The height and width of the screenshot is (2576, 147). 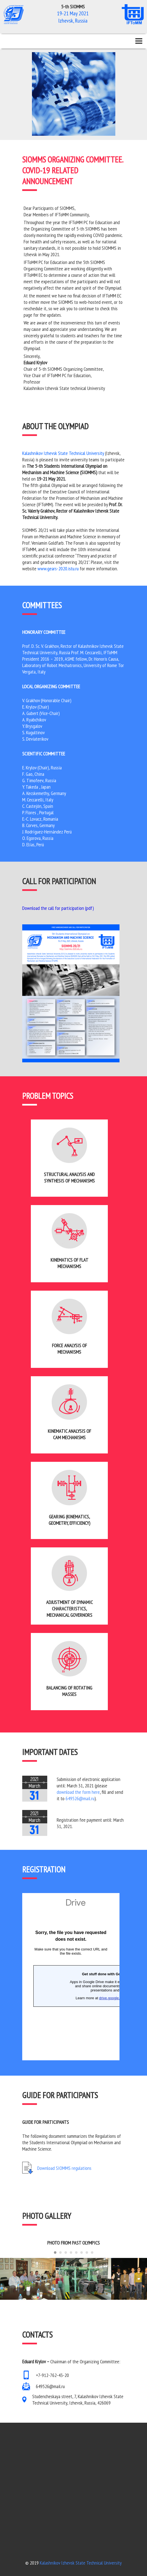 What do you see at coordinates (76, 2252) in the screenshot?
I see `[Carousel Page 5]` at bounding box center [76, 2252].